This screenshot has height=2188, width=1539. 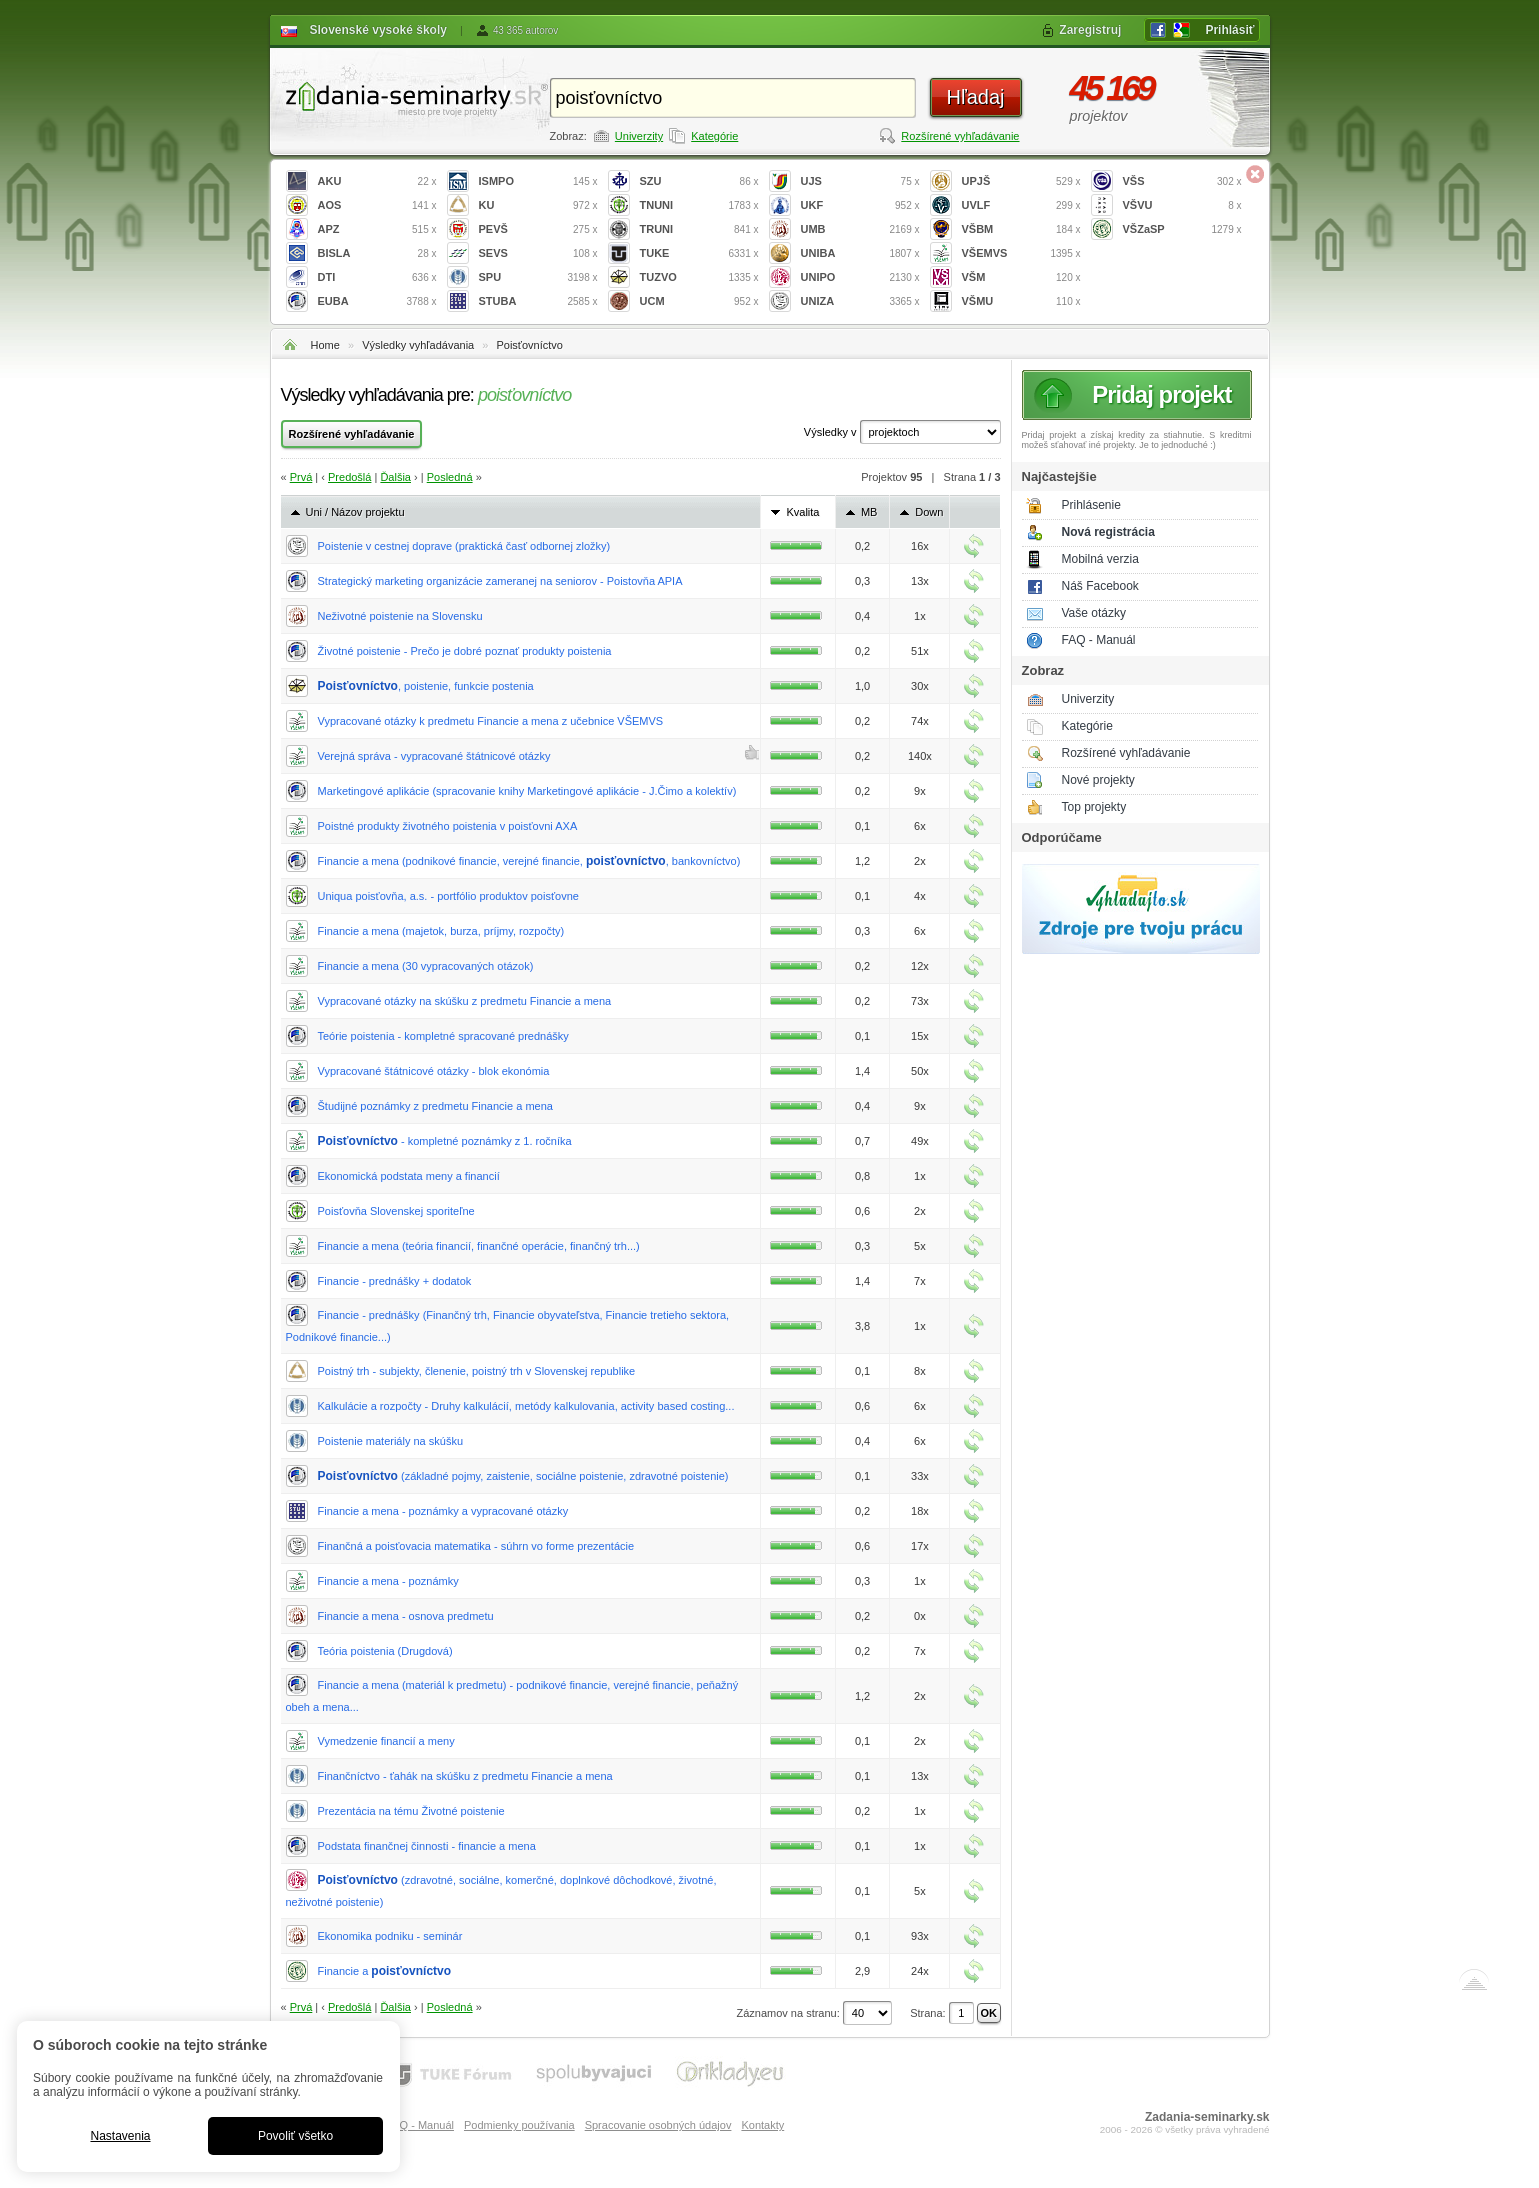 I want to click on Financie a mena (majetok, burza, príjmy, rozpočty), so click(x=441, y=931).